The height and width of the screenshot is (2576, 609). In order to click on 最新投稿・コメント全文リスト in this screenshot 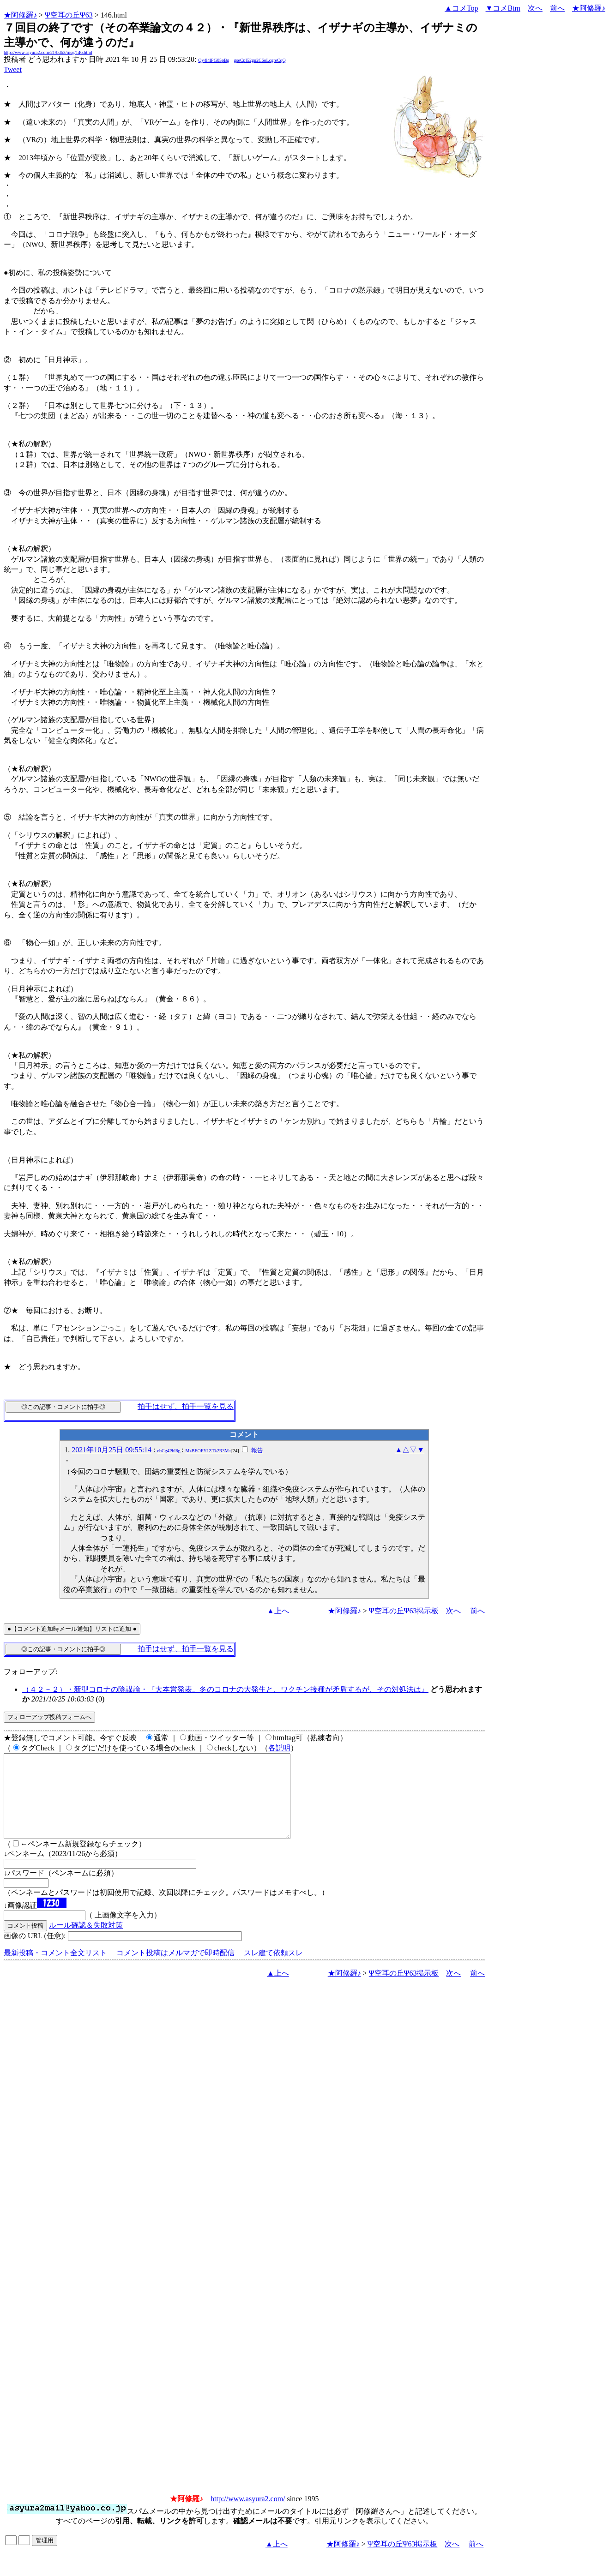, I will do `click(55, 1969)`.